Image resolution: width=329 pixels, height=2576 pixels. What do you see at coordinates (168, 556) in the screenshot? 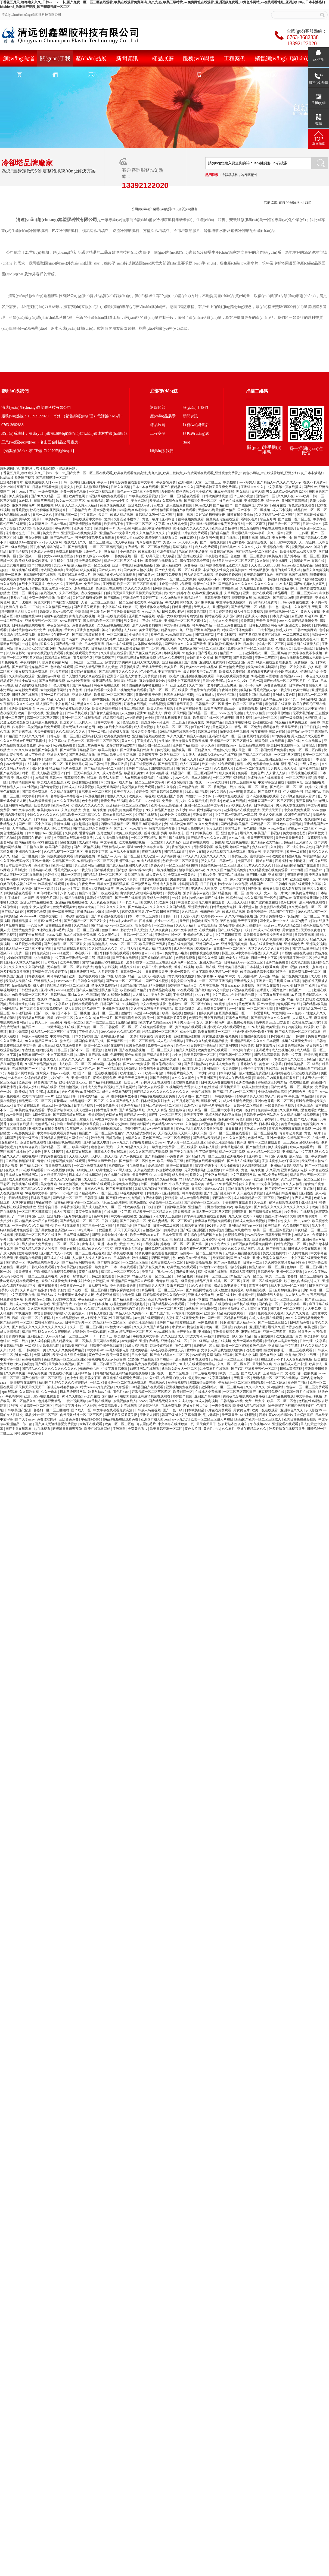
I see `成人极品` at bounding box center [168, 556].